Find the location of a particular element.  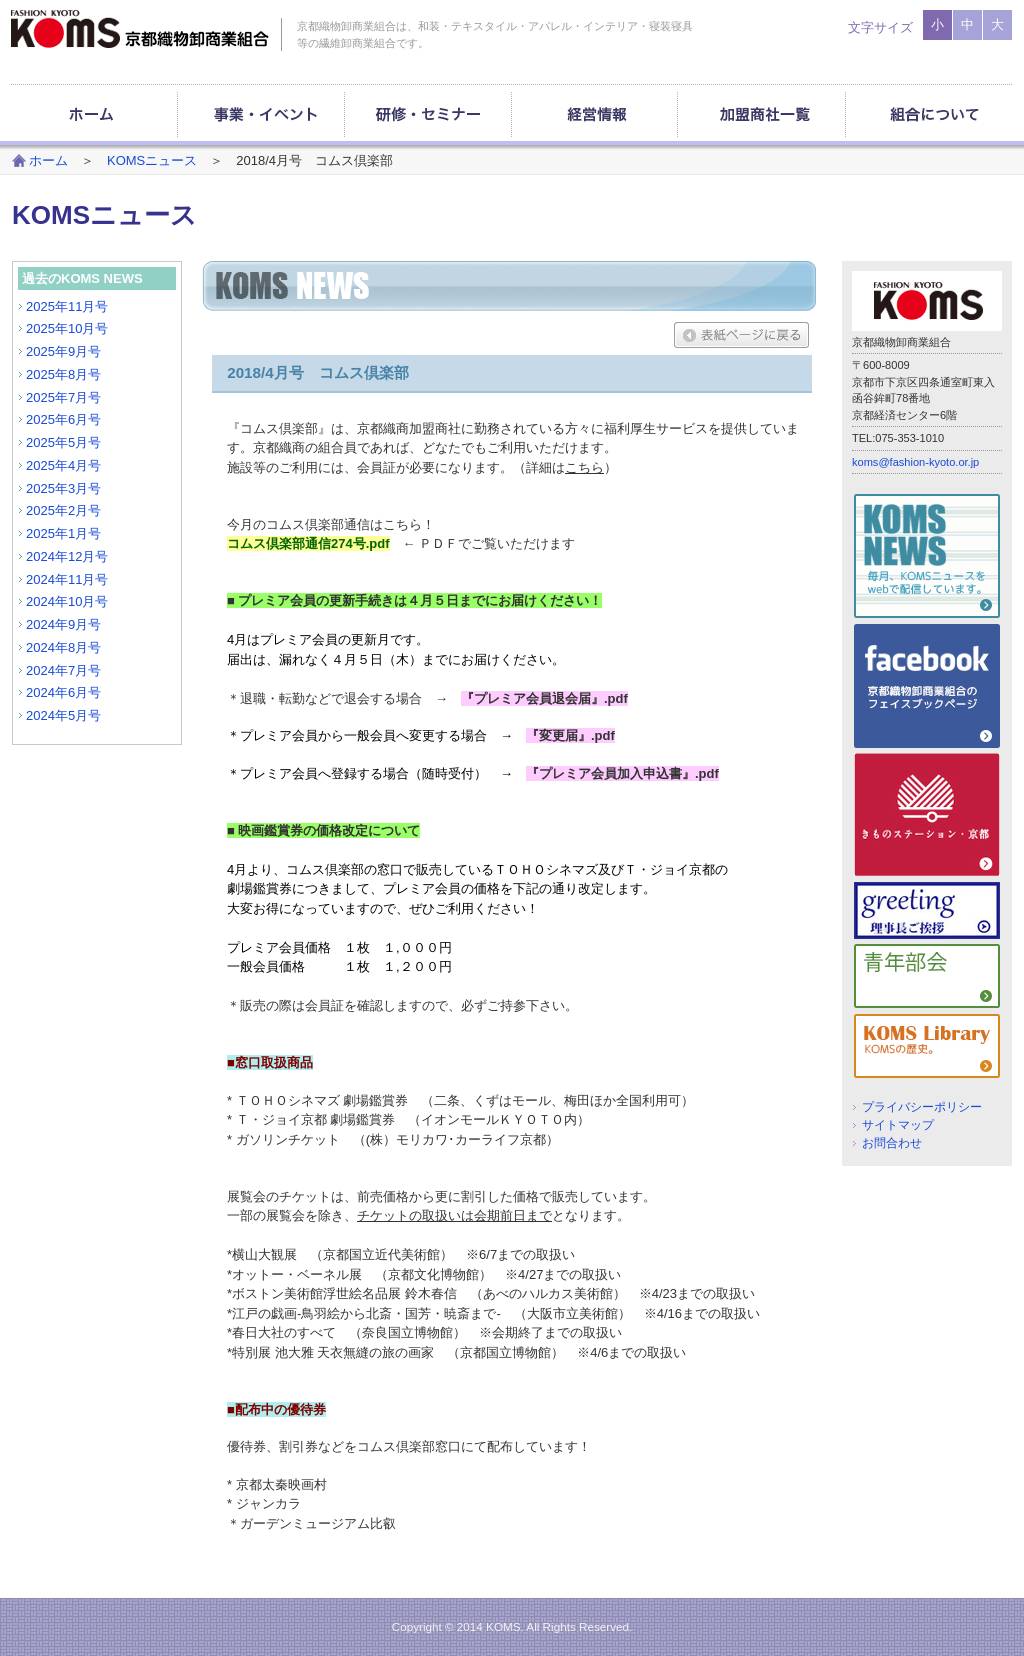

2024年7月号 is located at coordinates (63, 670).